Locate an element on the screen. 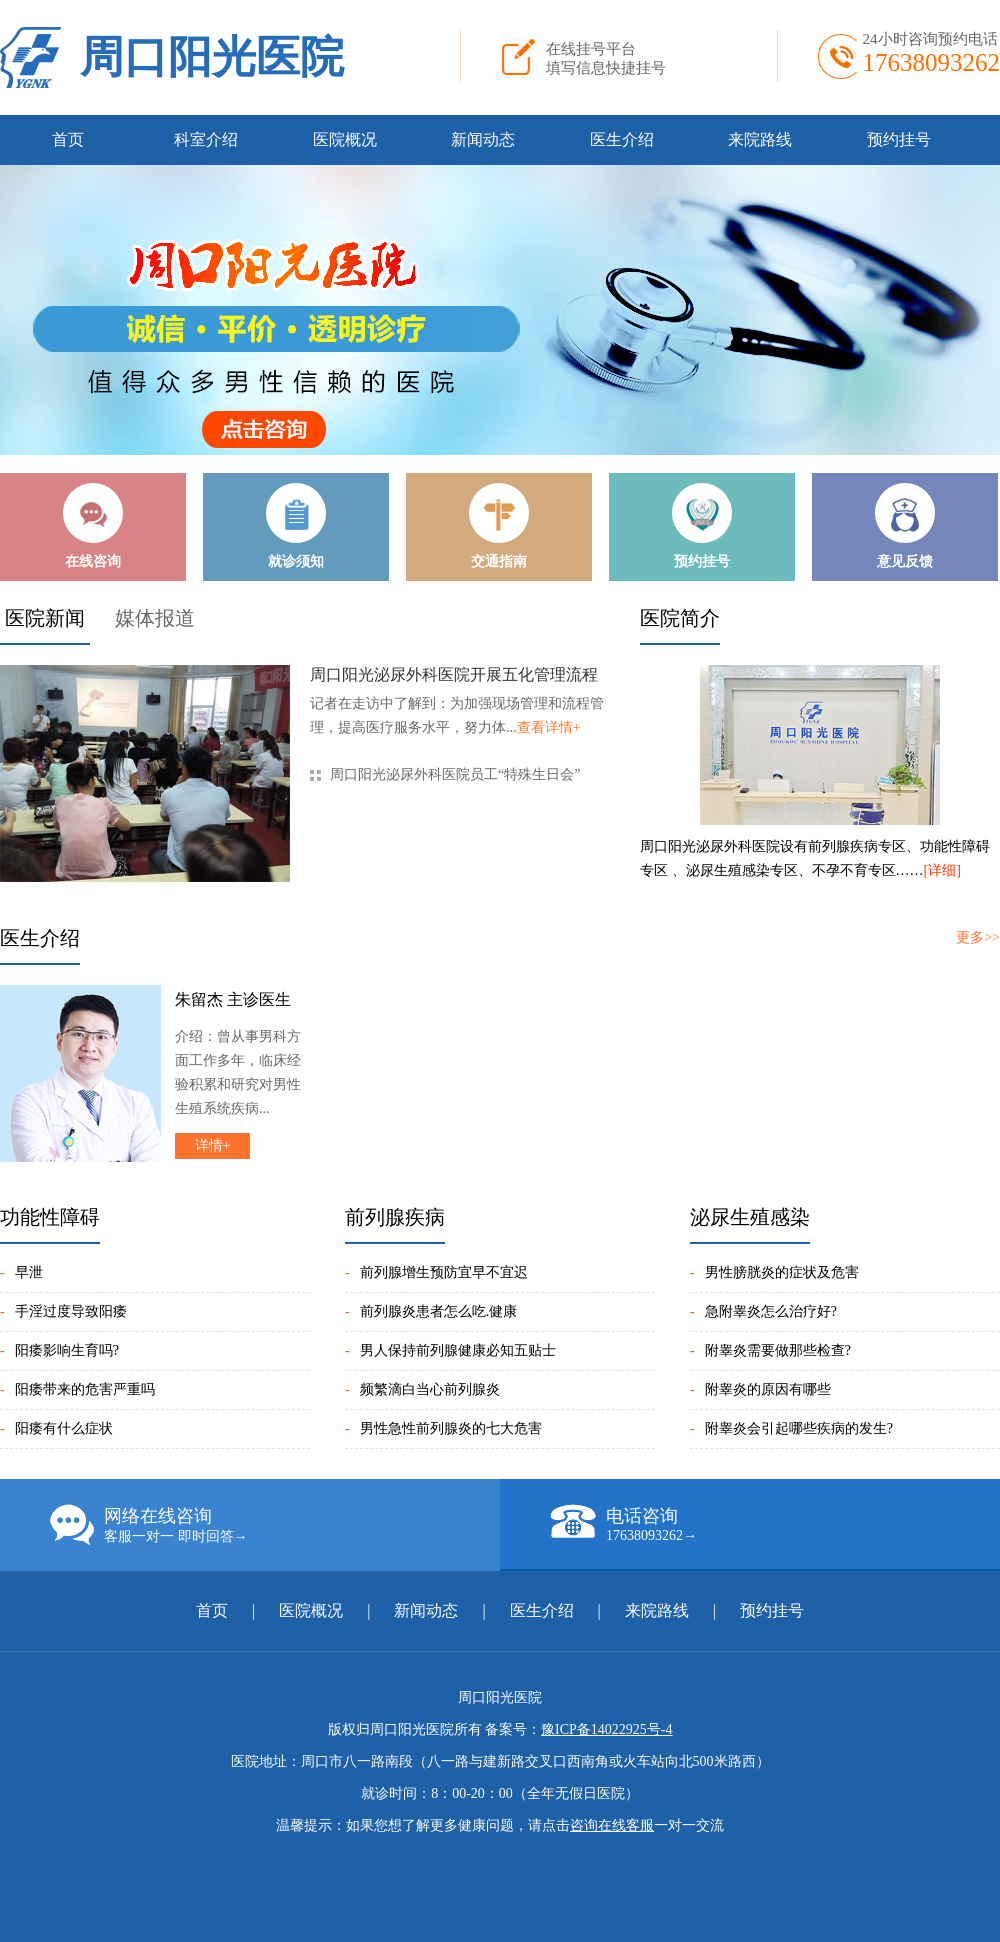  预约挂号 is located at coordinates (899, 139).